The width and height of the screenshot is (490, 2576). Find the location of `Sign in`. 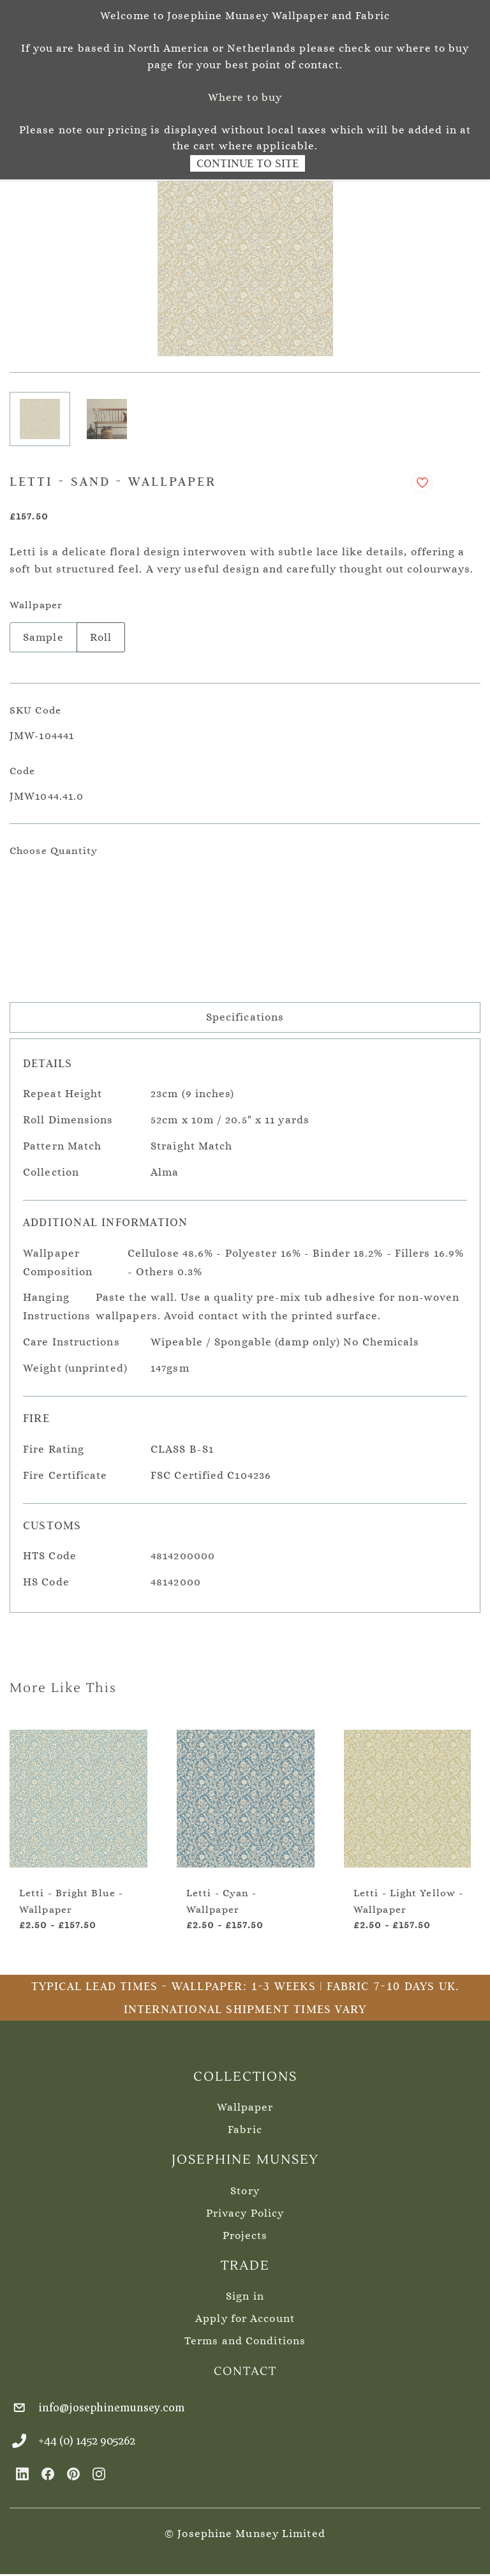

Sign in is located at coordinates (245, 2296).